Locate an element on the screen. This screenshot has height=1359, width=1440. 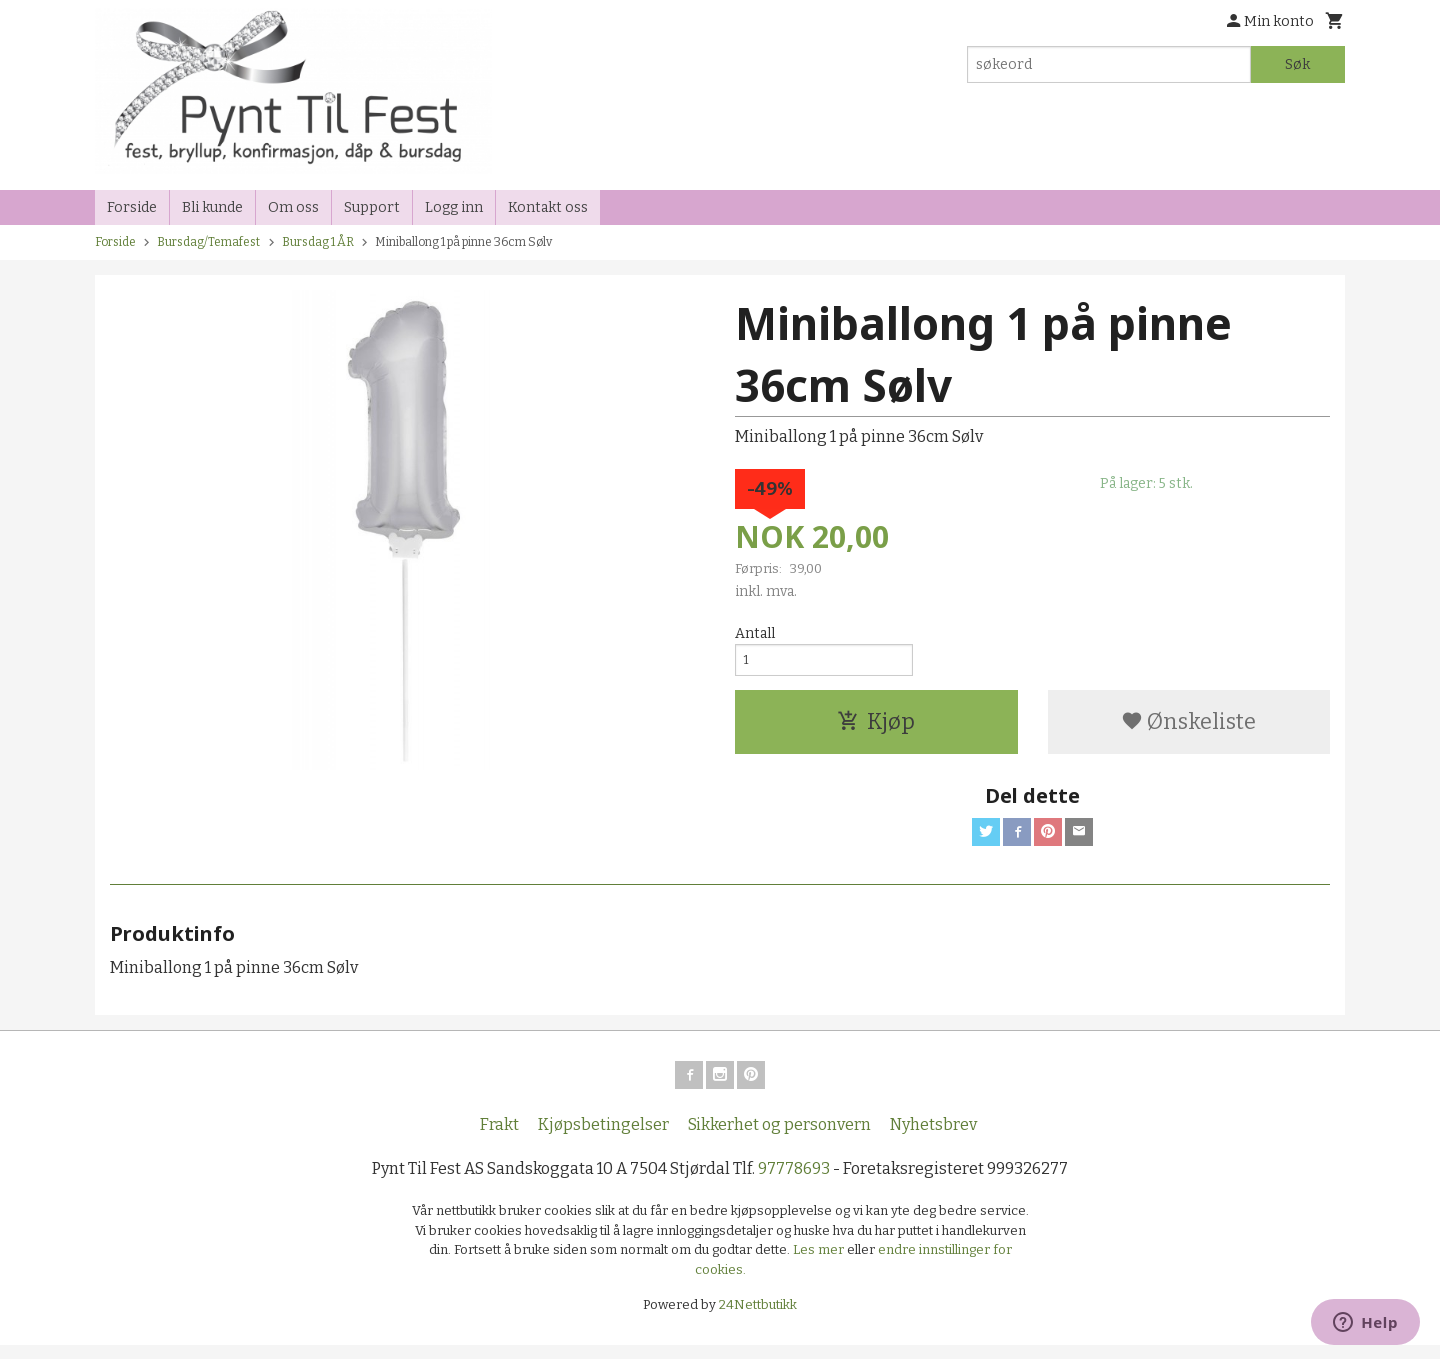
Logg inn is located at coordinates (454, 207).